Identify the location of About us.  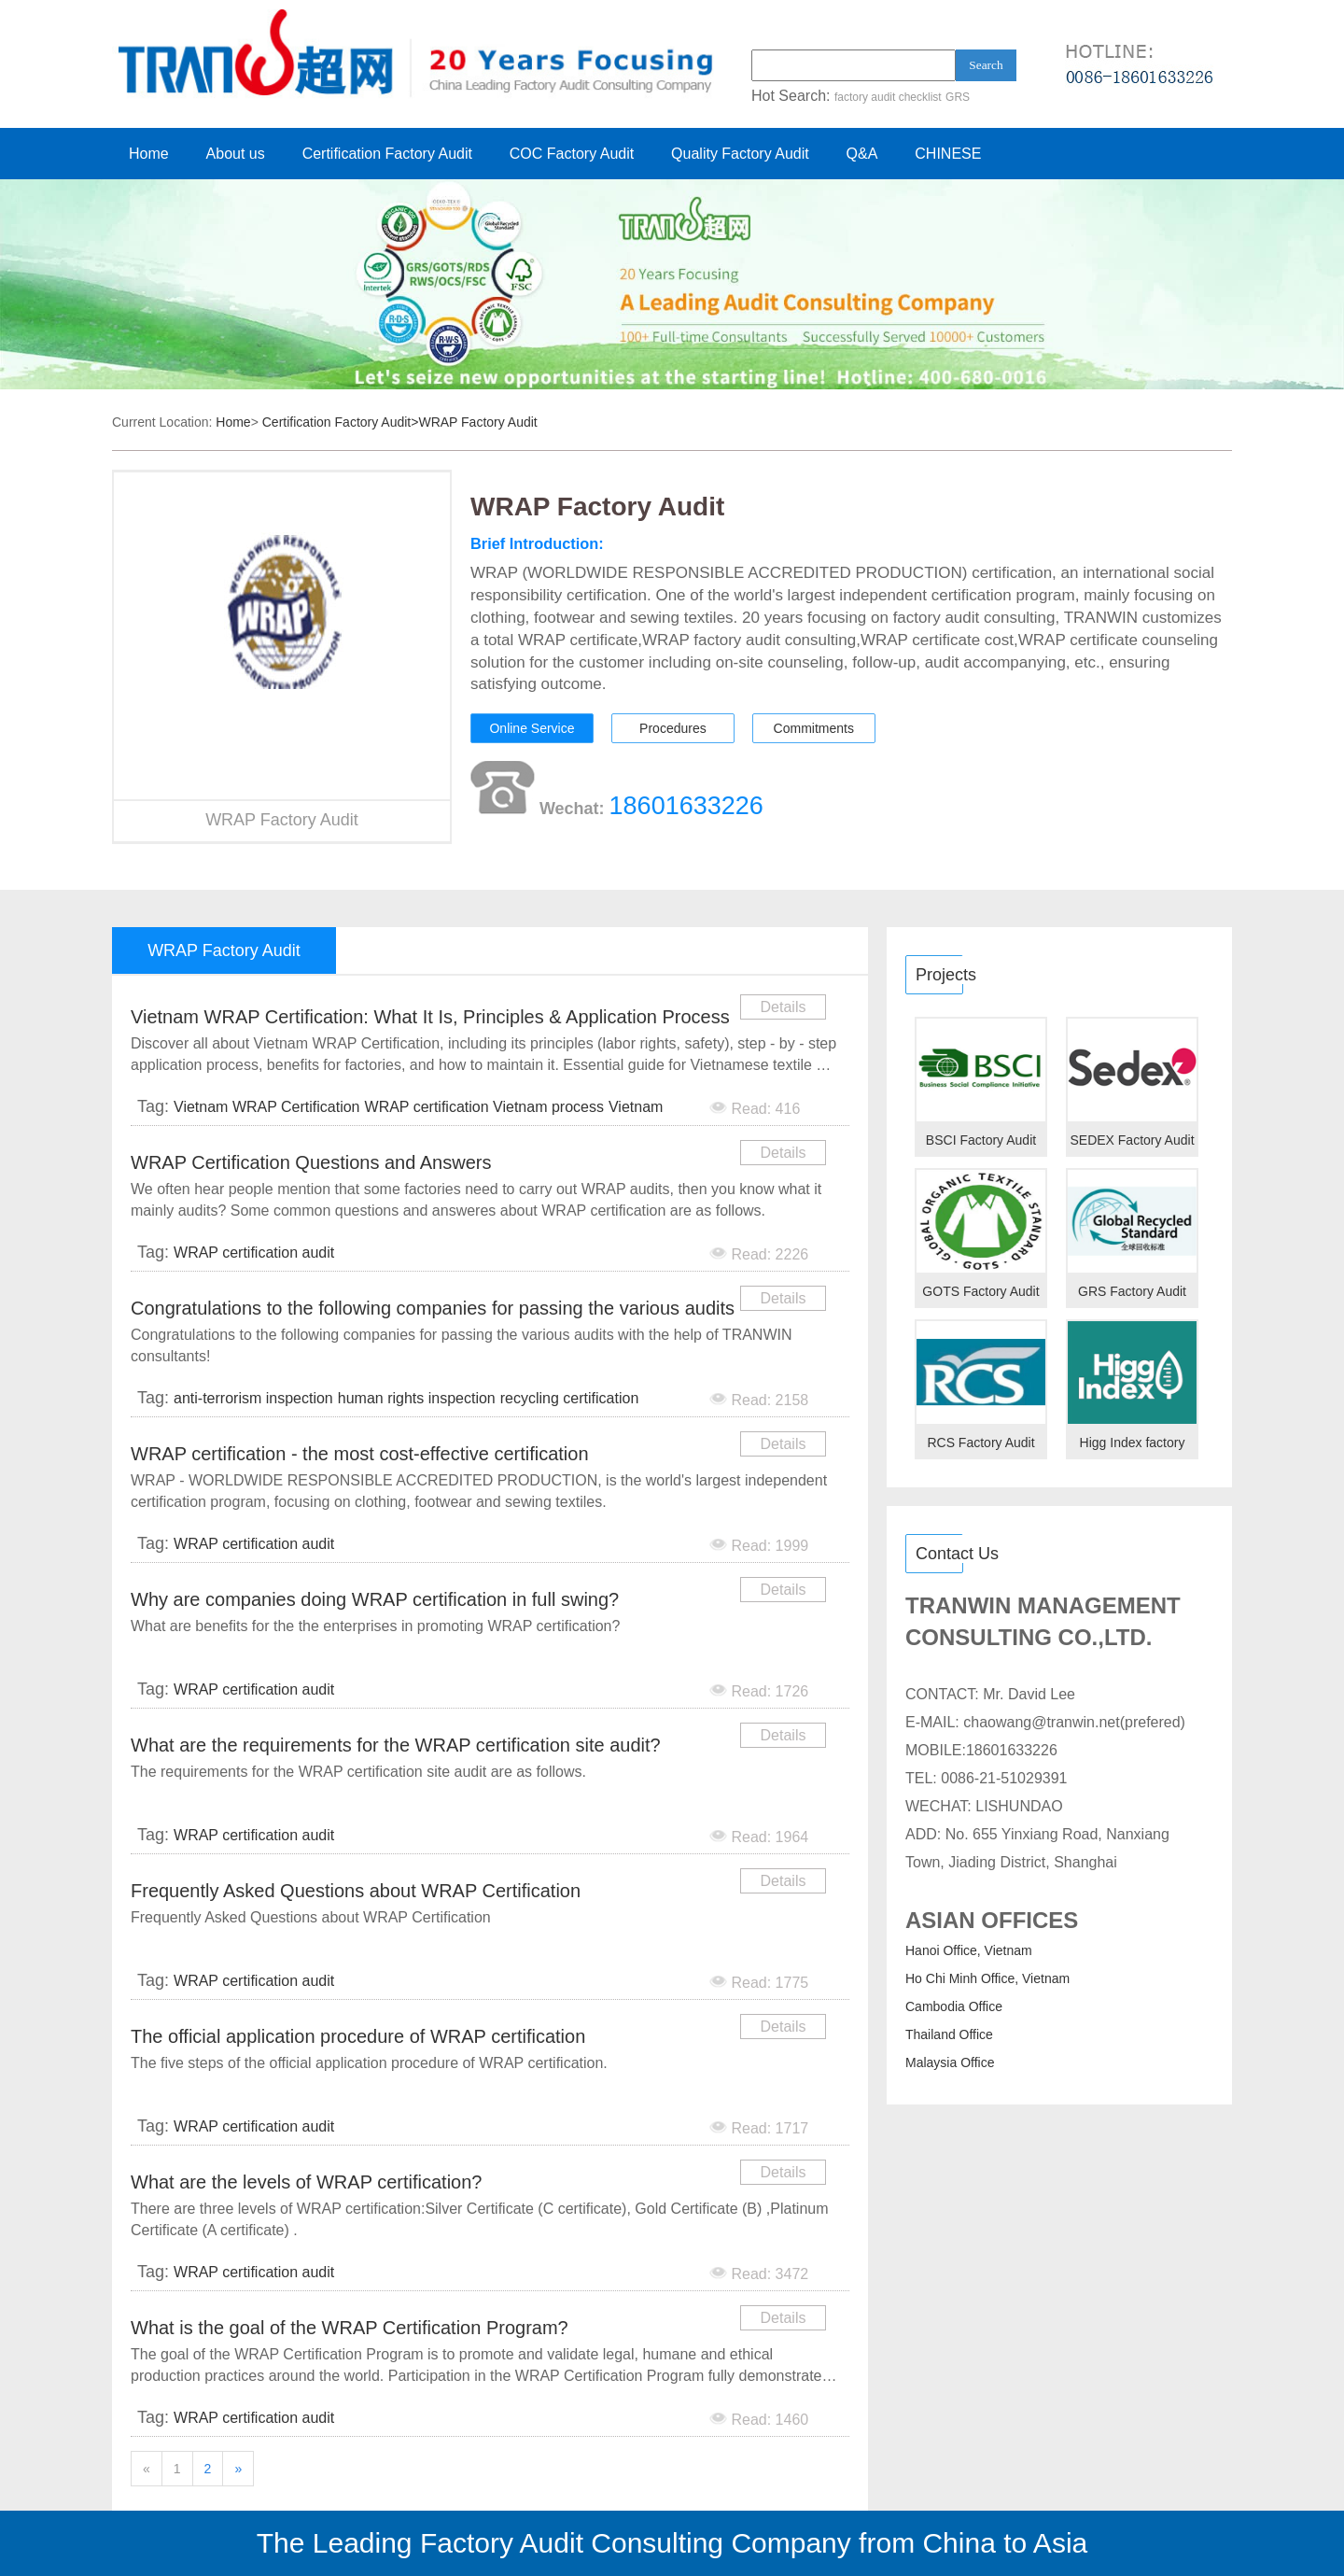
(235, 154).